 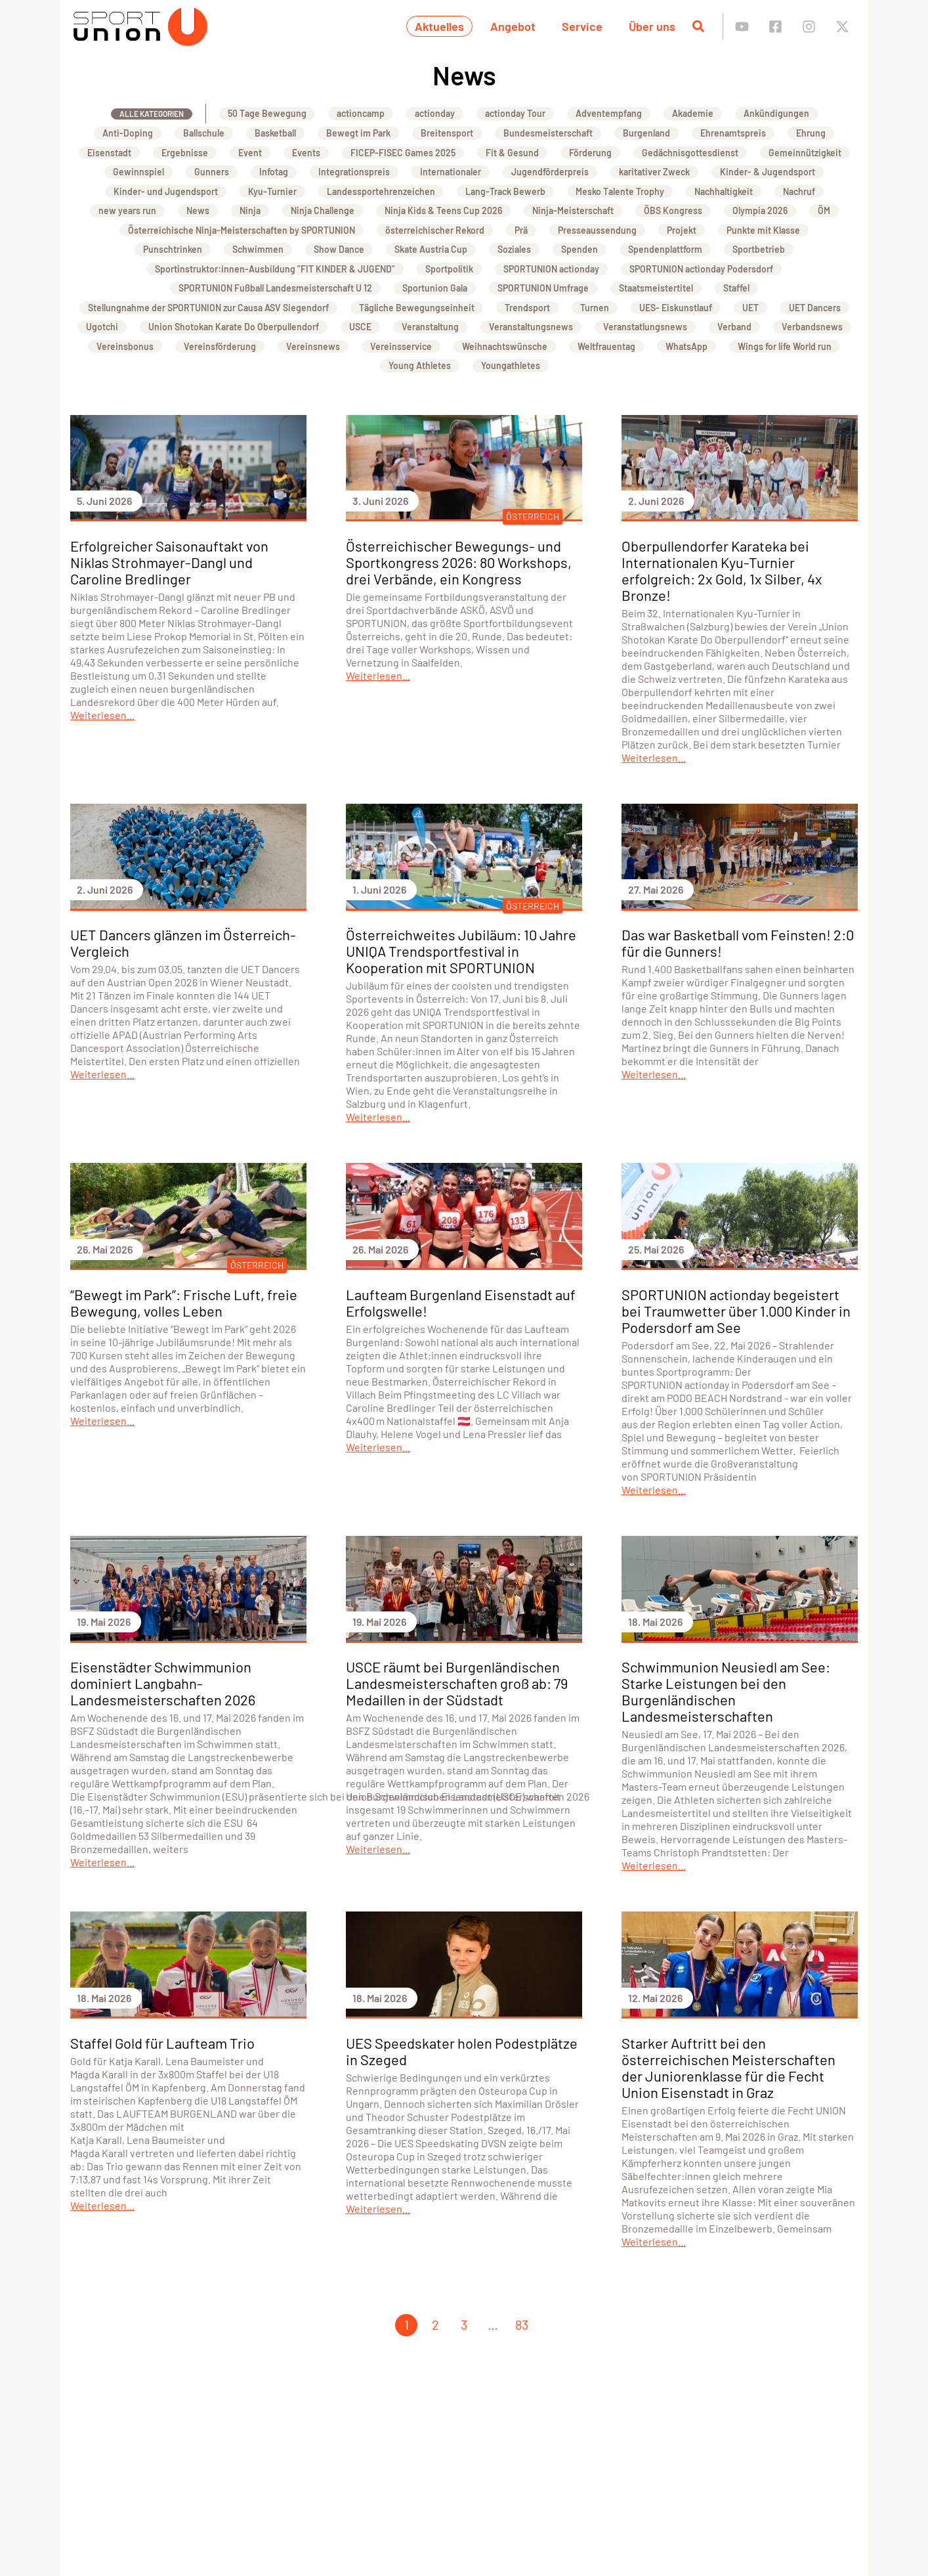 I want to click on 83, so click(x=521, y=2324).